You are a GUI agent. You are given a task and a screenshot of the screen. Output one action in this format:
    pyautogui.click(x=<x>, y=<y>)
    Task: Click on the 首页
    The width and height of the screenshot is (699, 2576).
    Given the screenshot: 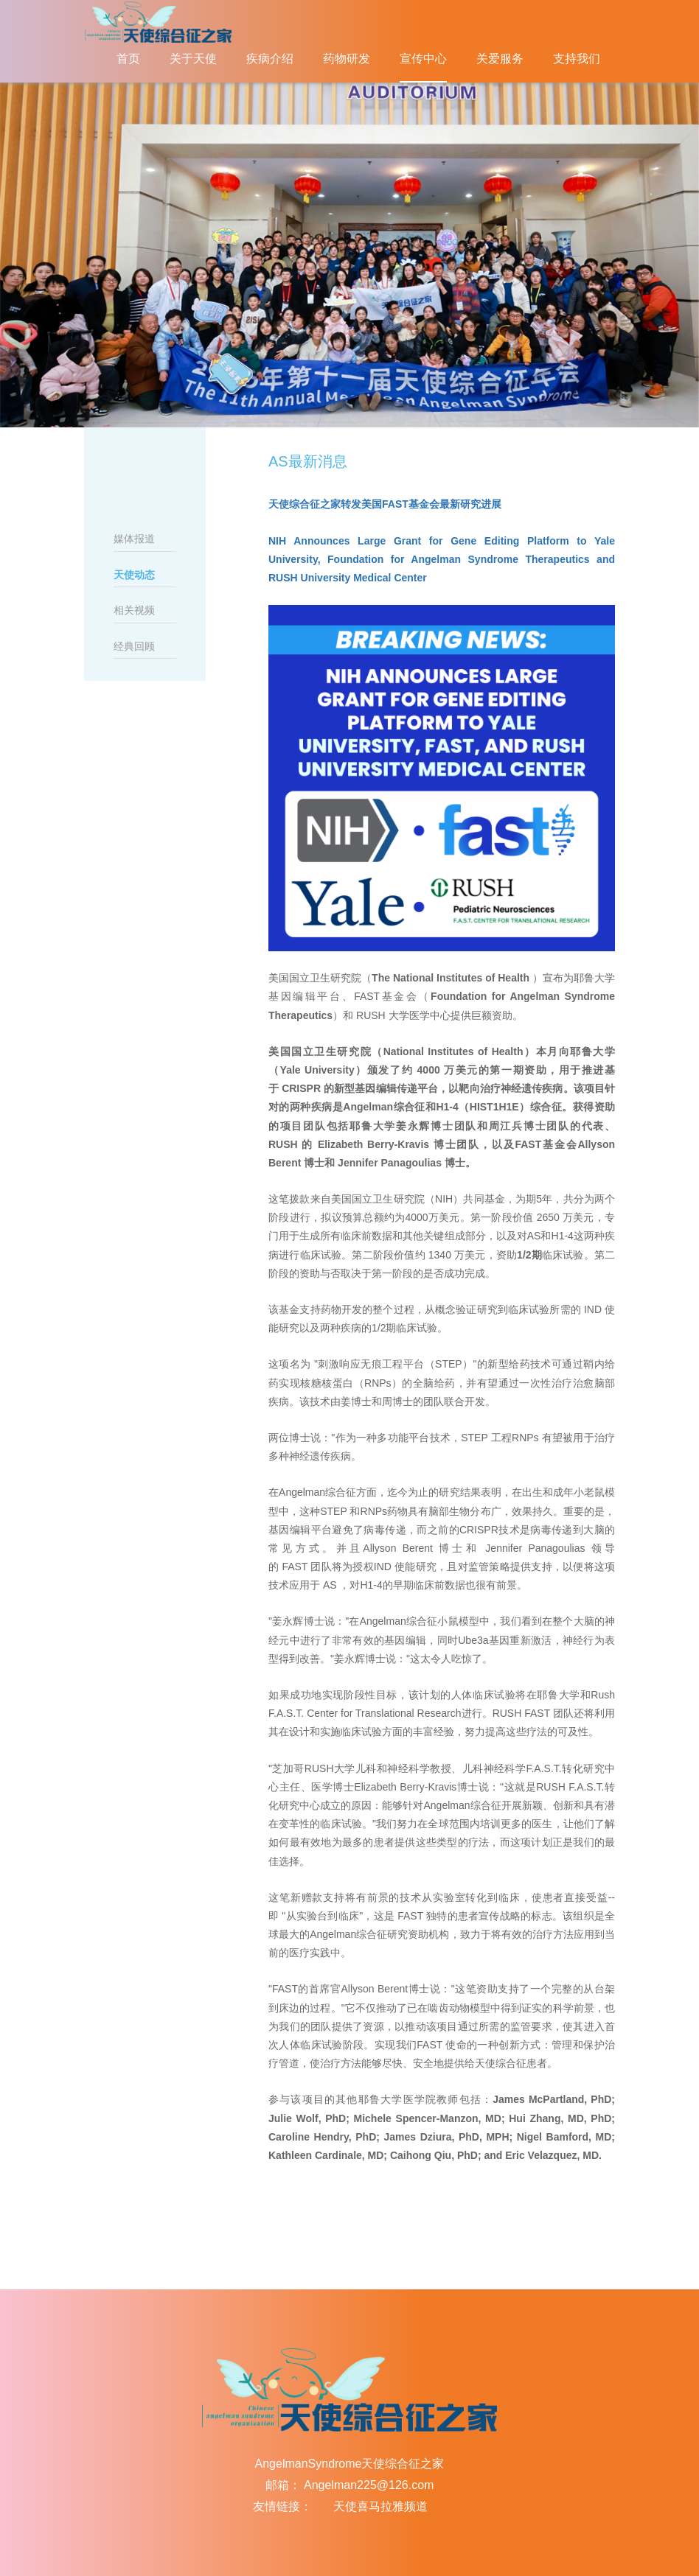 What is the action you would take?
    pyautogui.click(x=128, y=58)
    